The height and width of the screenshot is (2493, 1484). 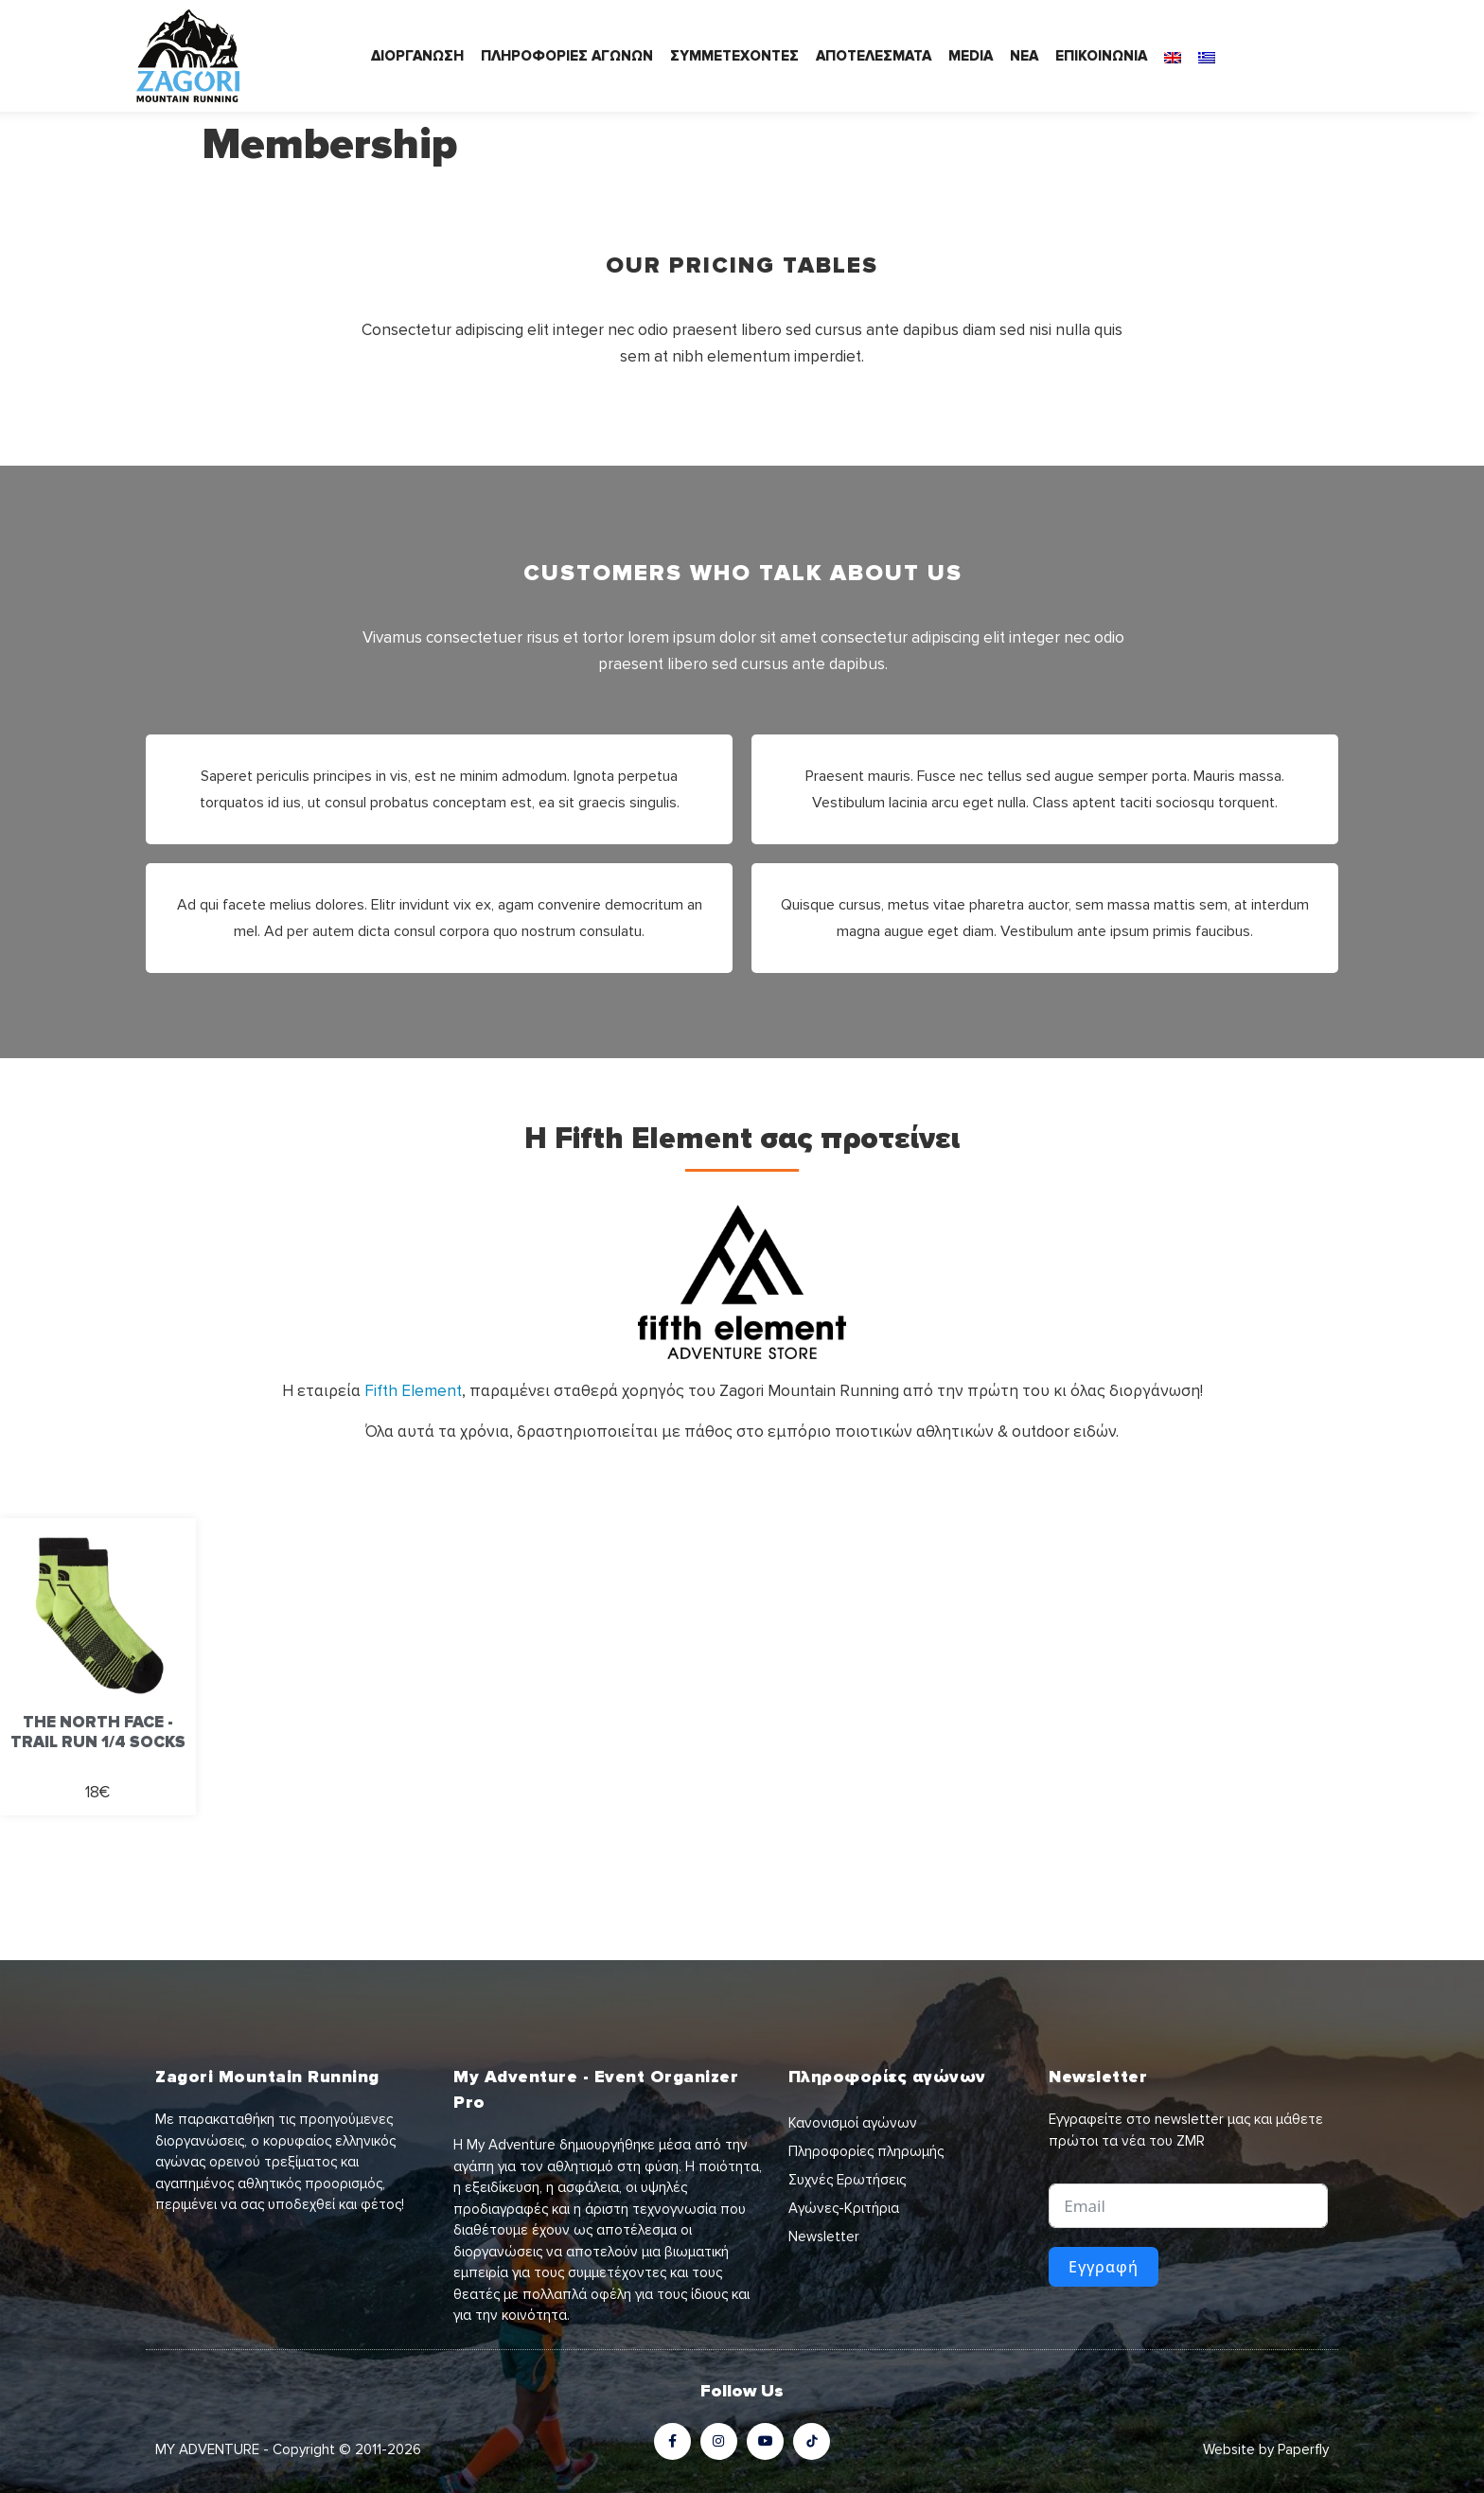 I want to click on ΔΙΟΡΓΑΝΩΣΗ, so click(x=417, y=55).